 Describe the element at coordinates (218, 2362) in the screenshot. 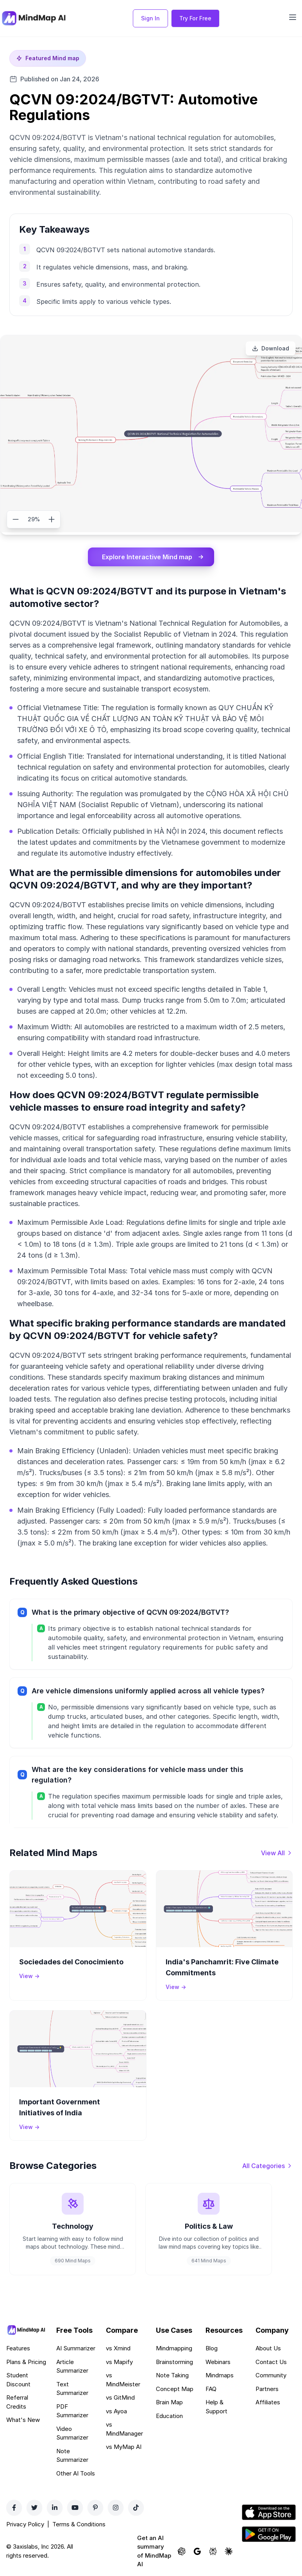

I see `Webinars` at that location.